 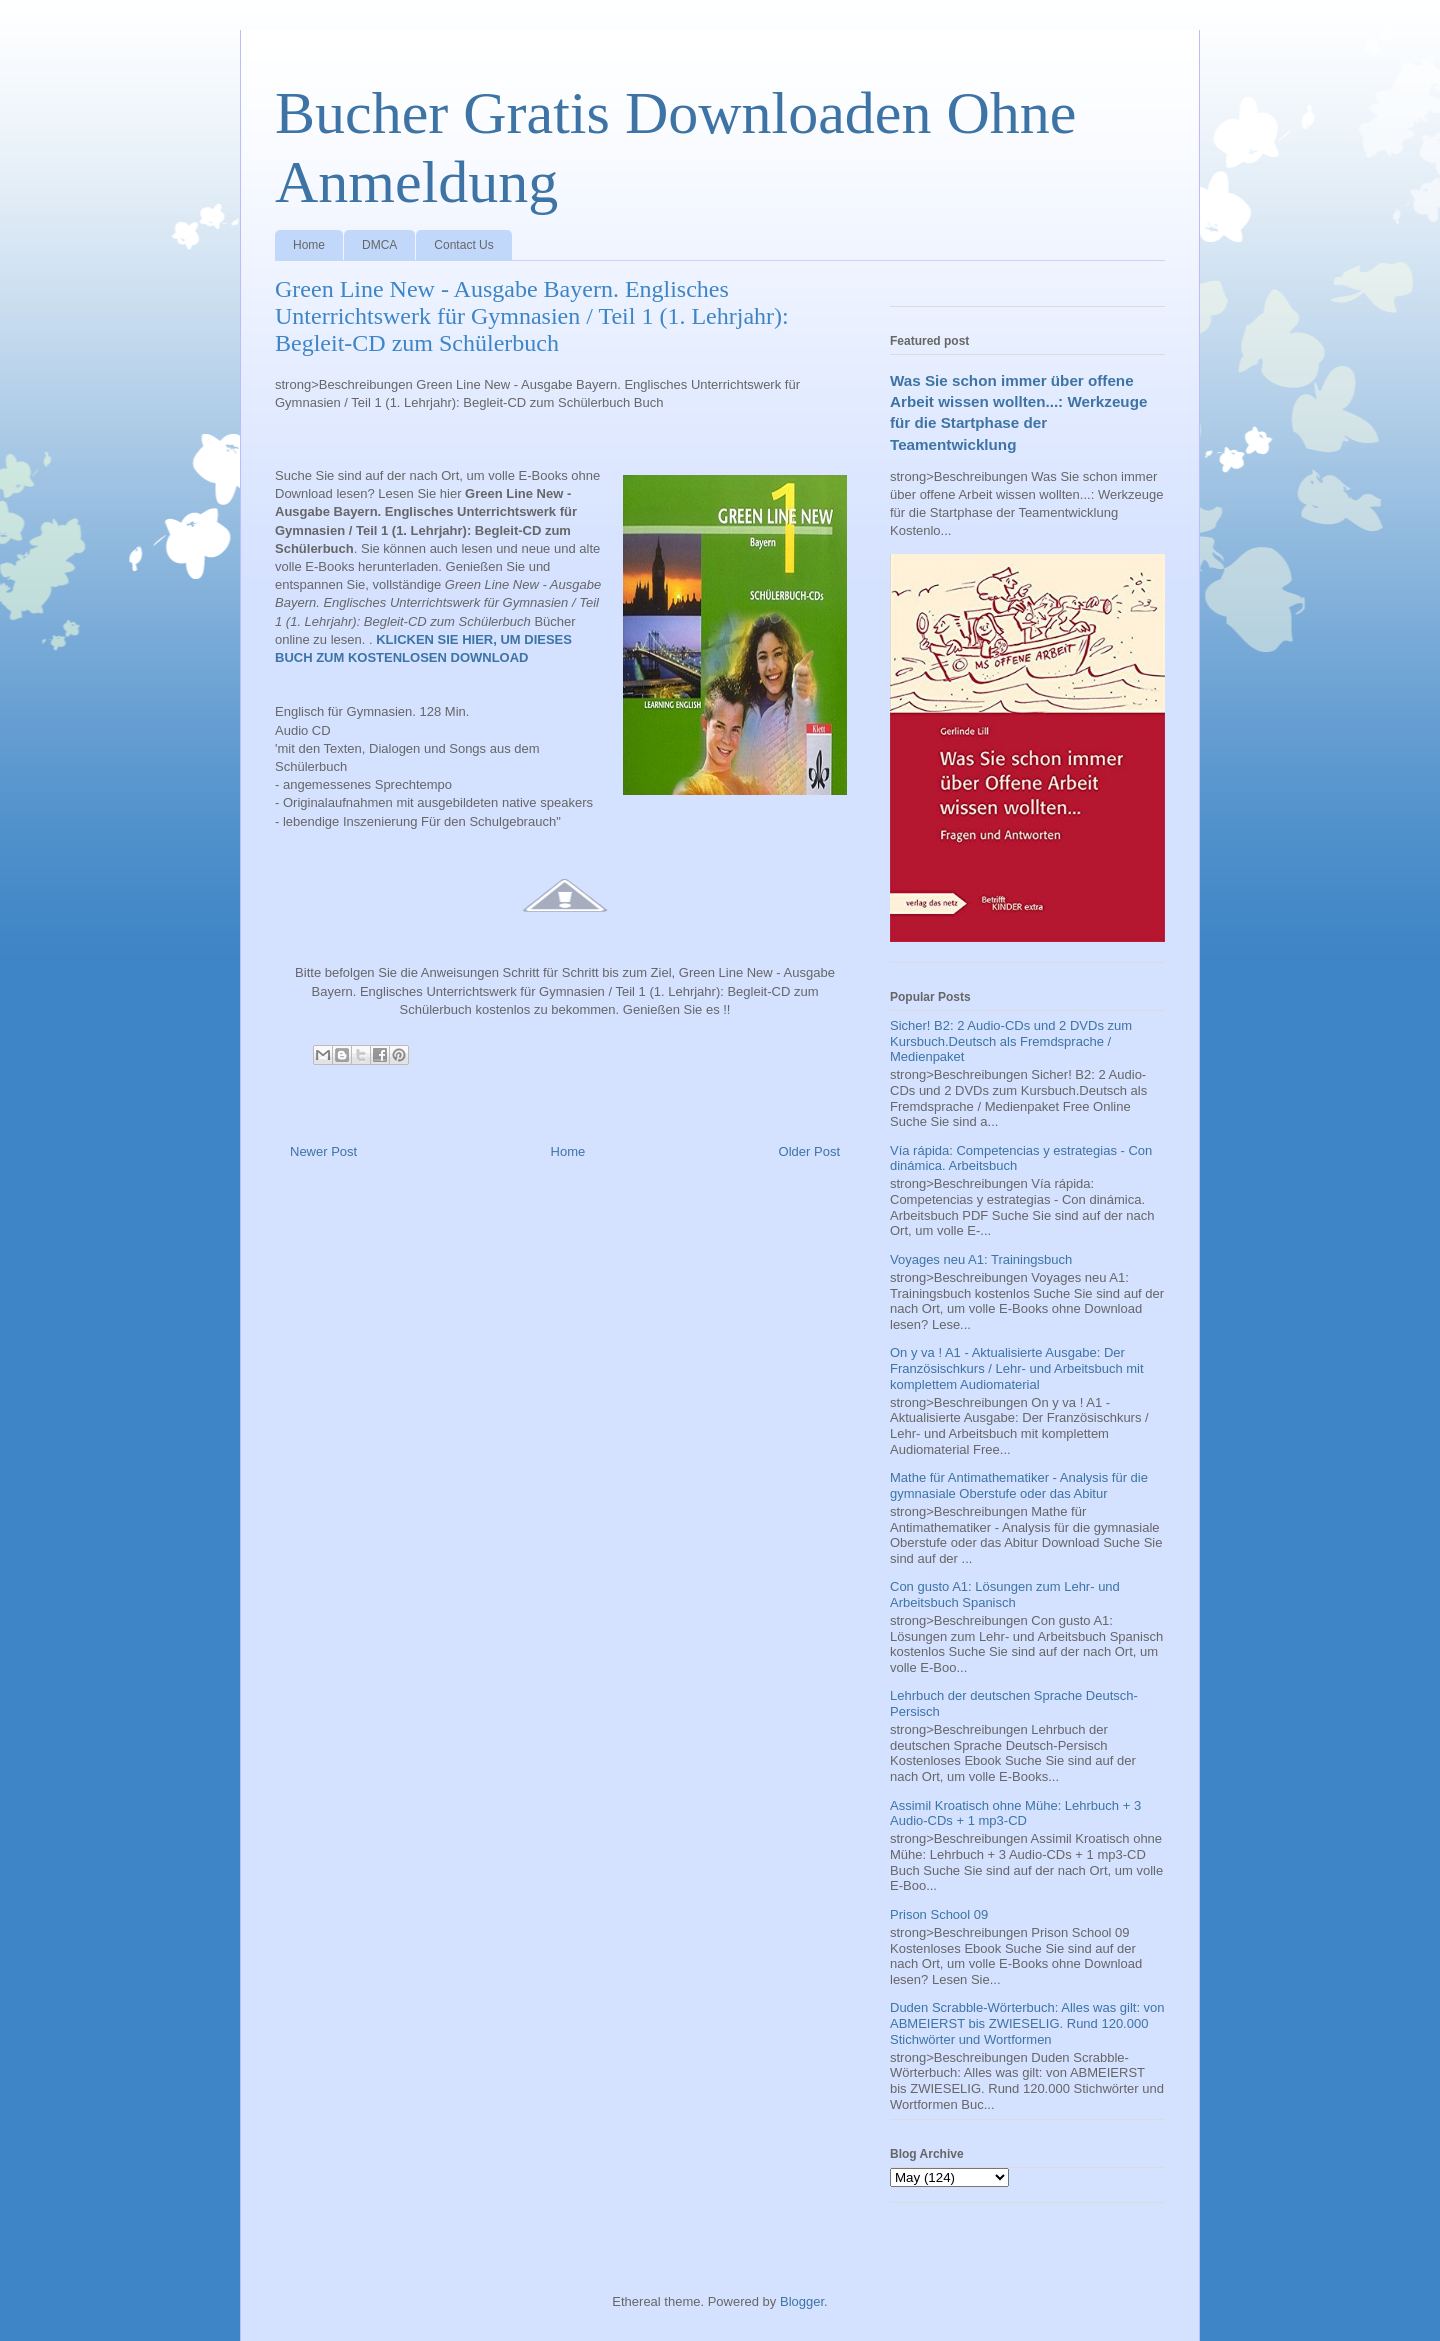 What do you see at coordinates (1005, 1594) in the screenshot?
I see `Con gusto A1: Lösungen zum Lehr- und Arbeitsbuch Spanisch` at bounding box center [1005, 1594].